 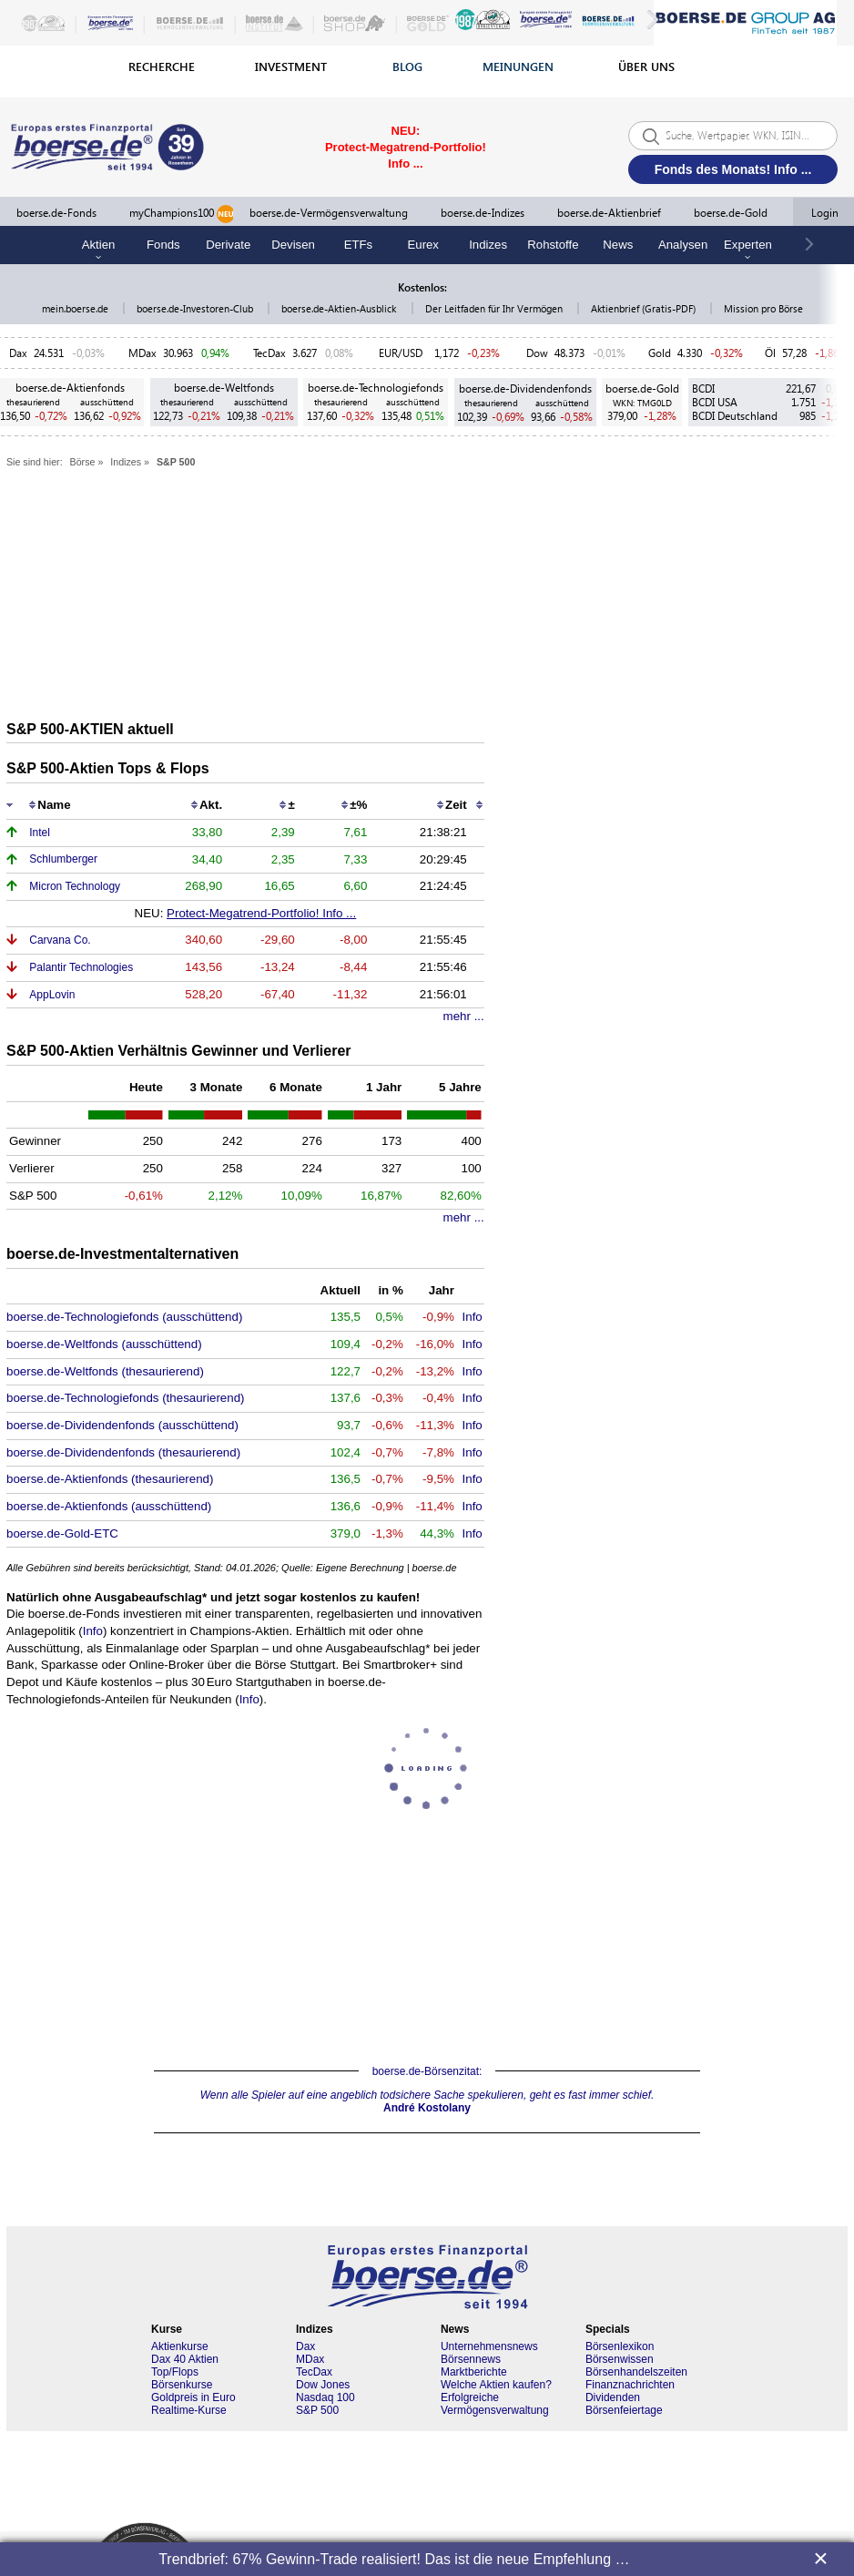 I want to click on Marktberichte, so click(x=474, y=2372).